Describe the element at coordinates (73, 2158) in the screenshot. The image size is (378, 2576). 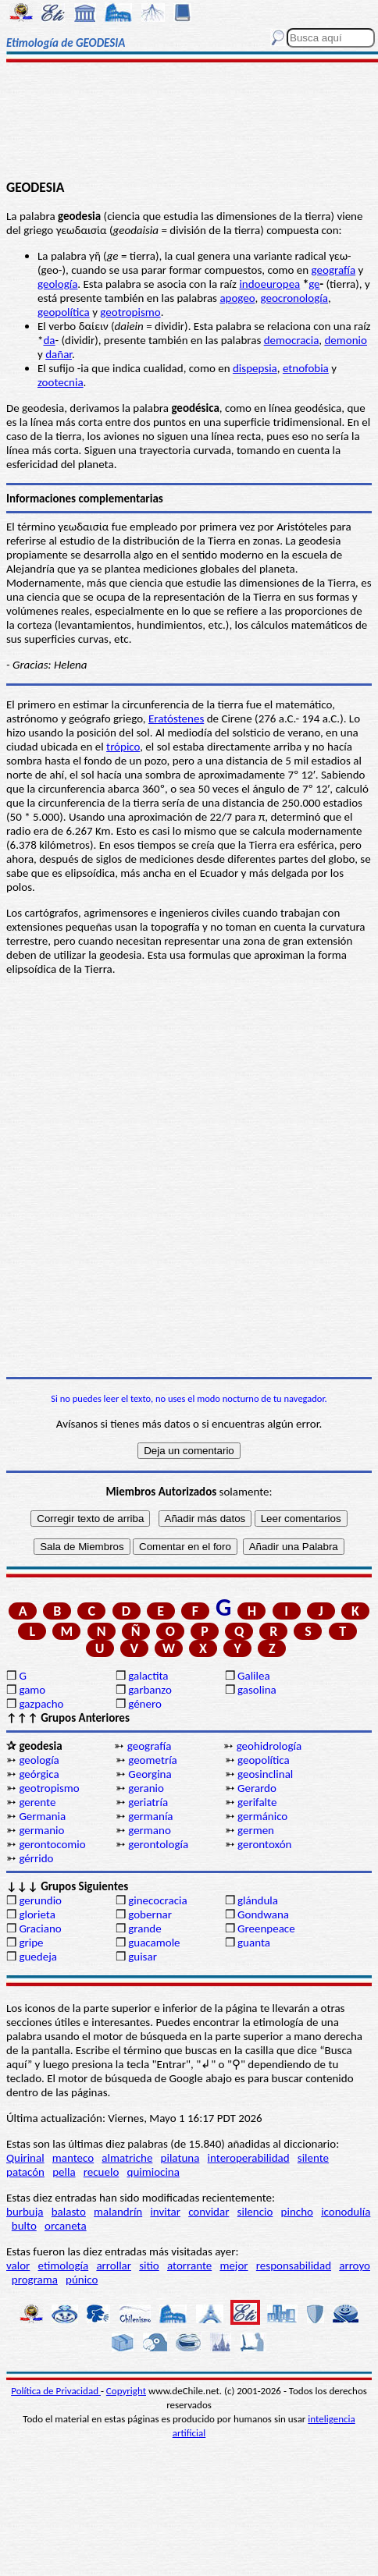
I see `manteco` at that location.